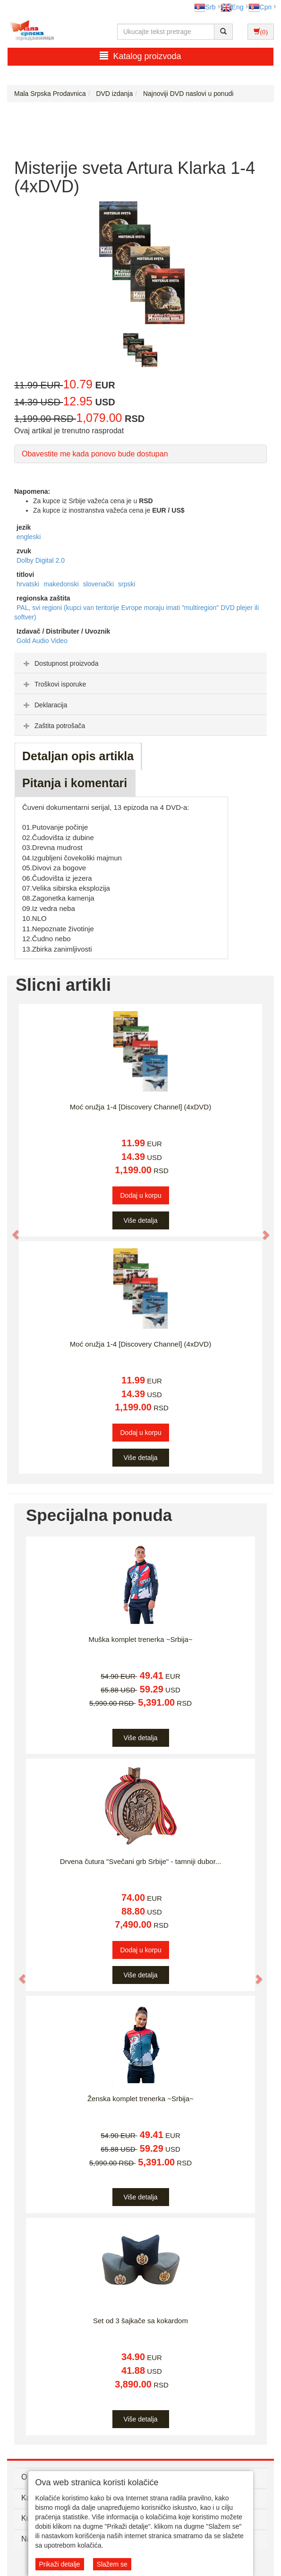 This screenshot has width=281, height=2576. Describe the element at coordinates (205, 7) in the screenshot. I see `Srb` at that location.